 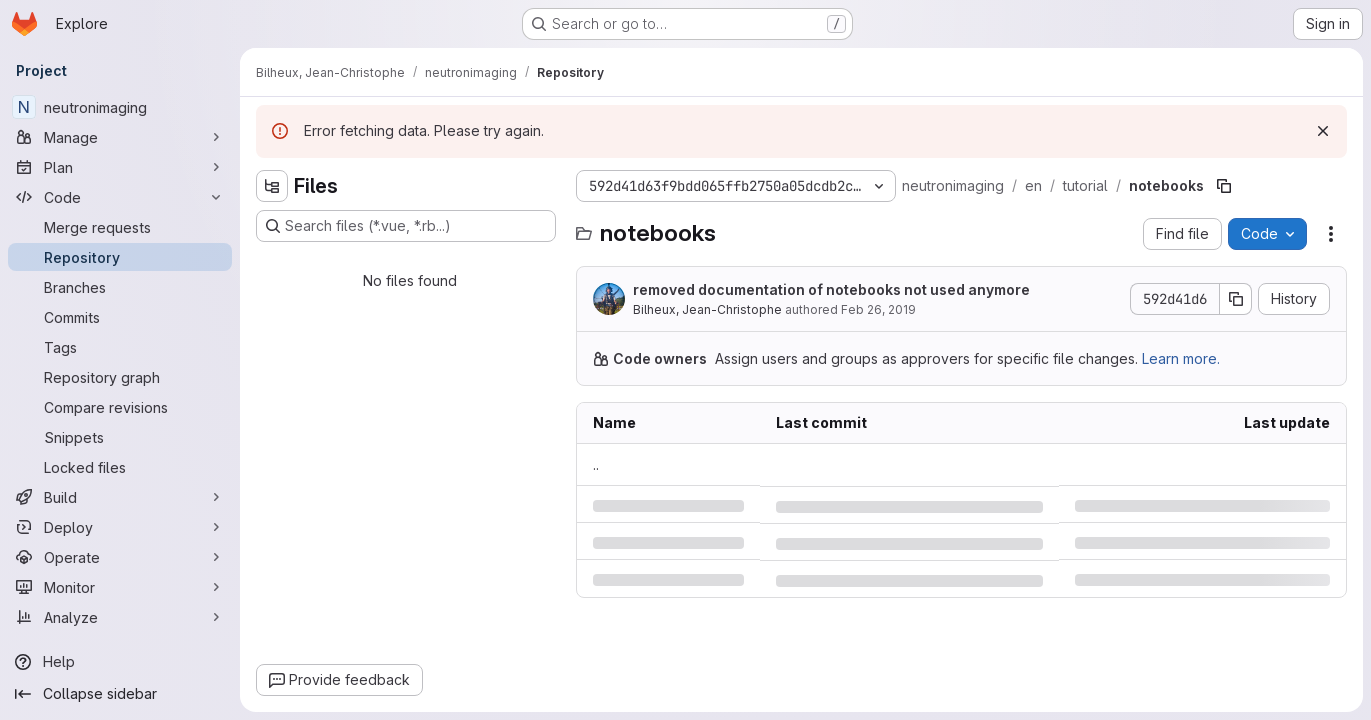 I want to click on [Repository graph], so click(x=120, y=377).